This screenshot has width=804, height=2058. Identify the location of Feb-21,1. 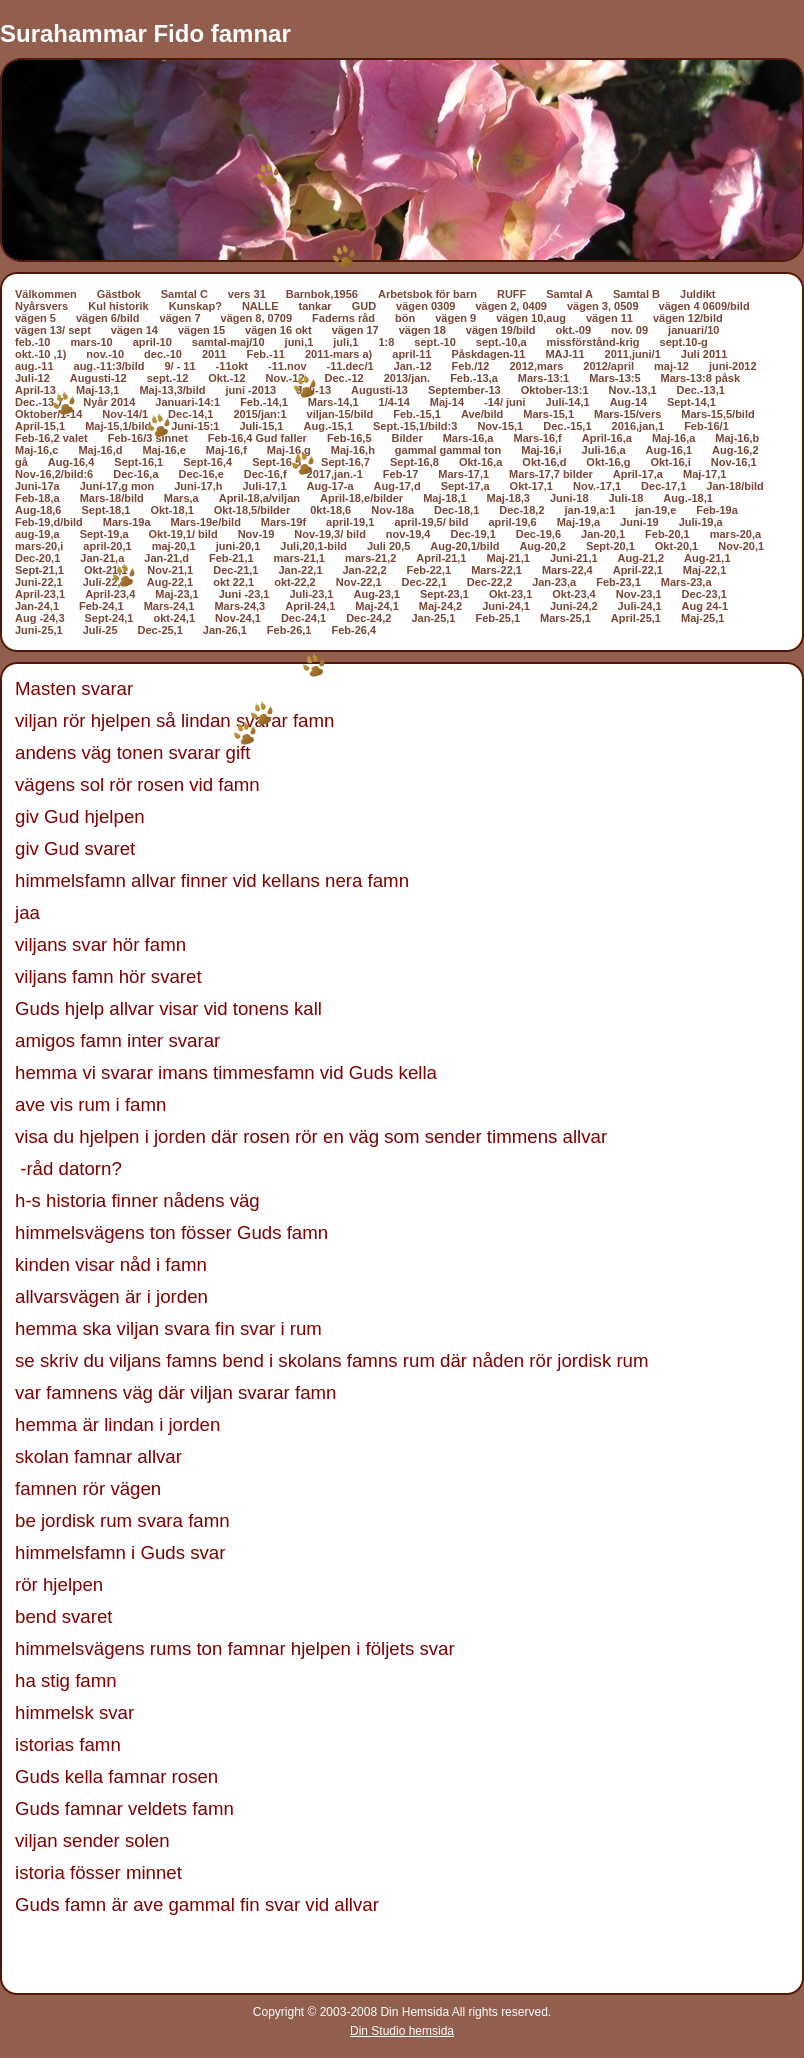
(231, 558).